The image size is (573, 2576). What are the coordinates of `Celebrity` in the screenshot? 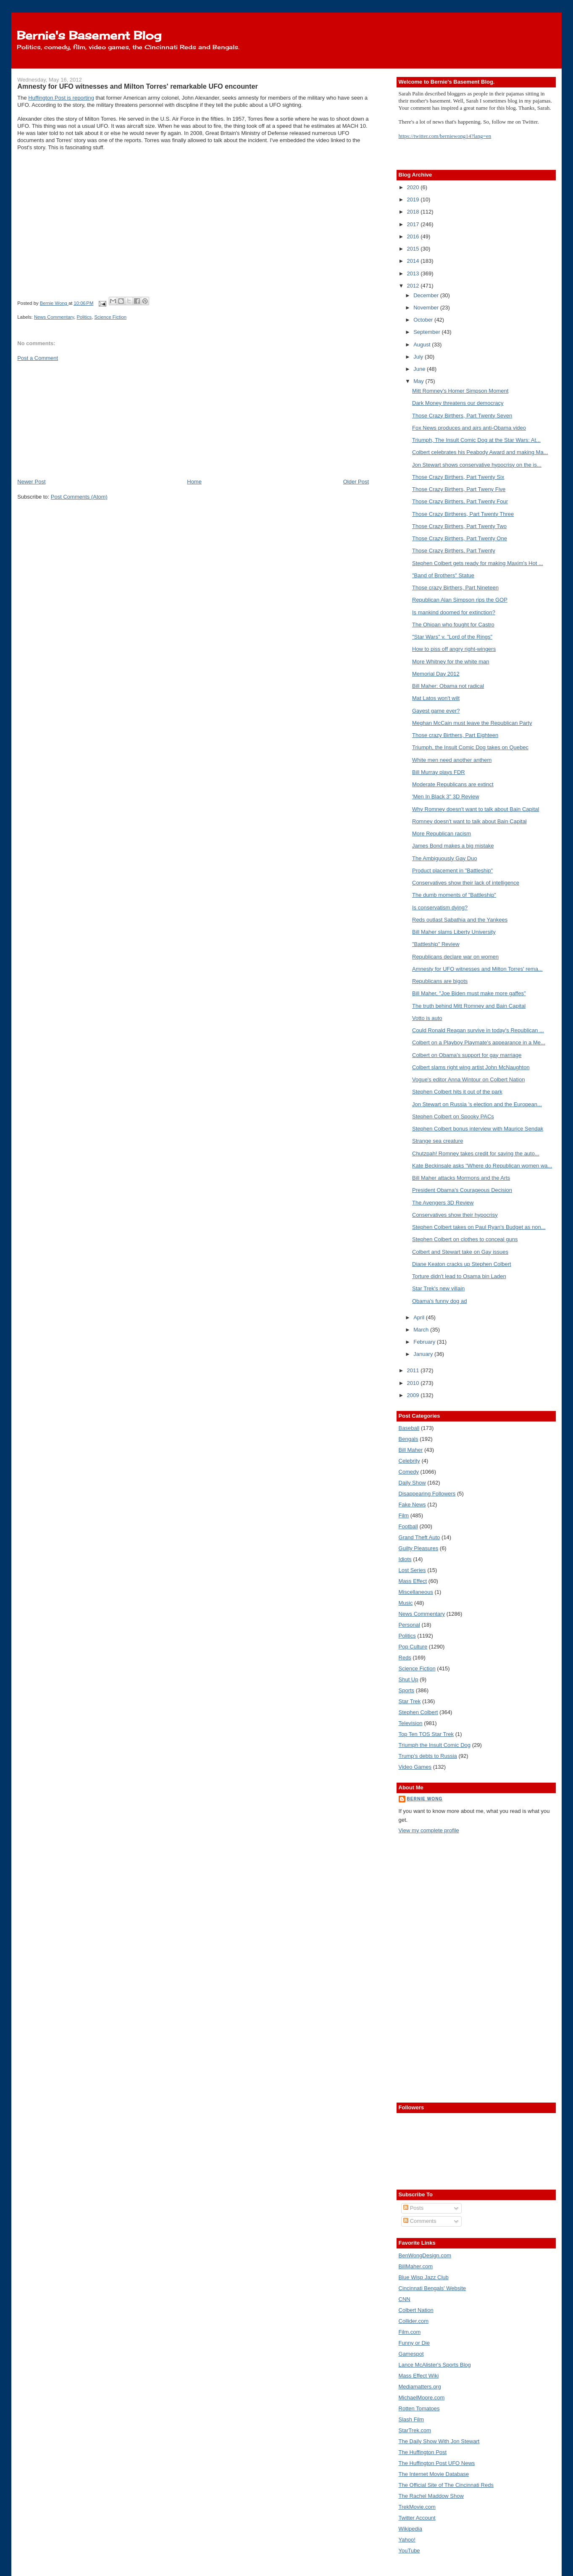 It's located at (409, 1461).